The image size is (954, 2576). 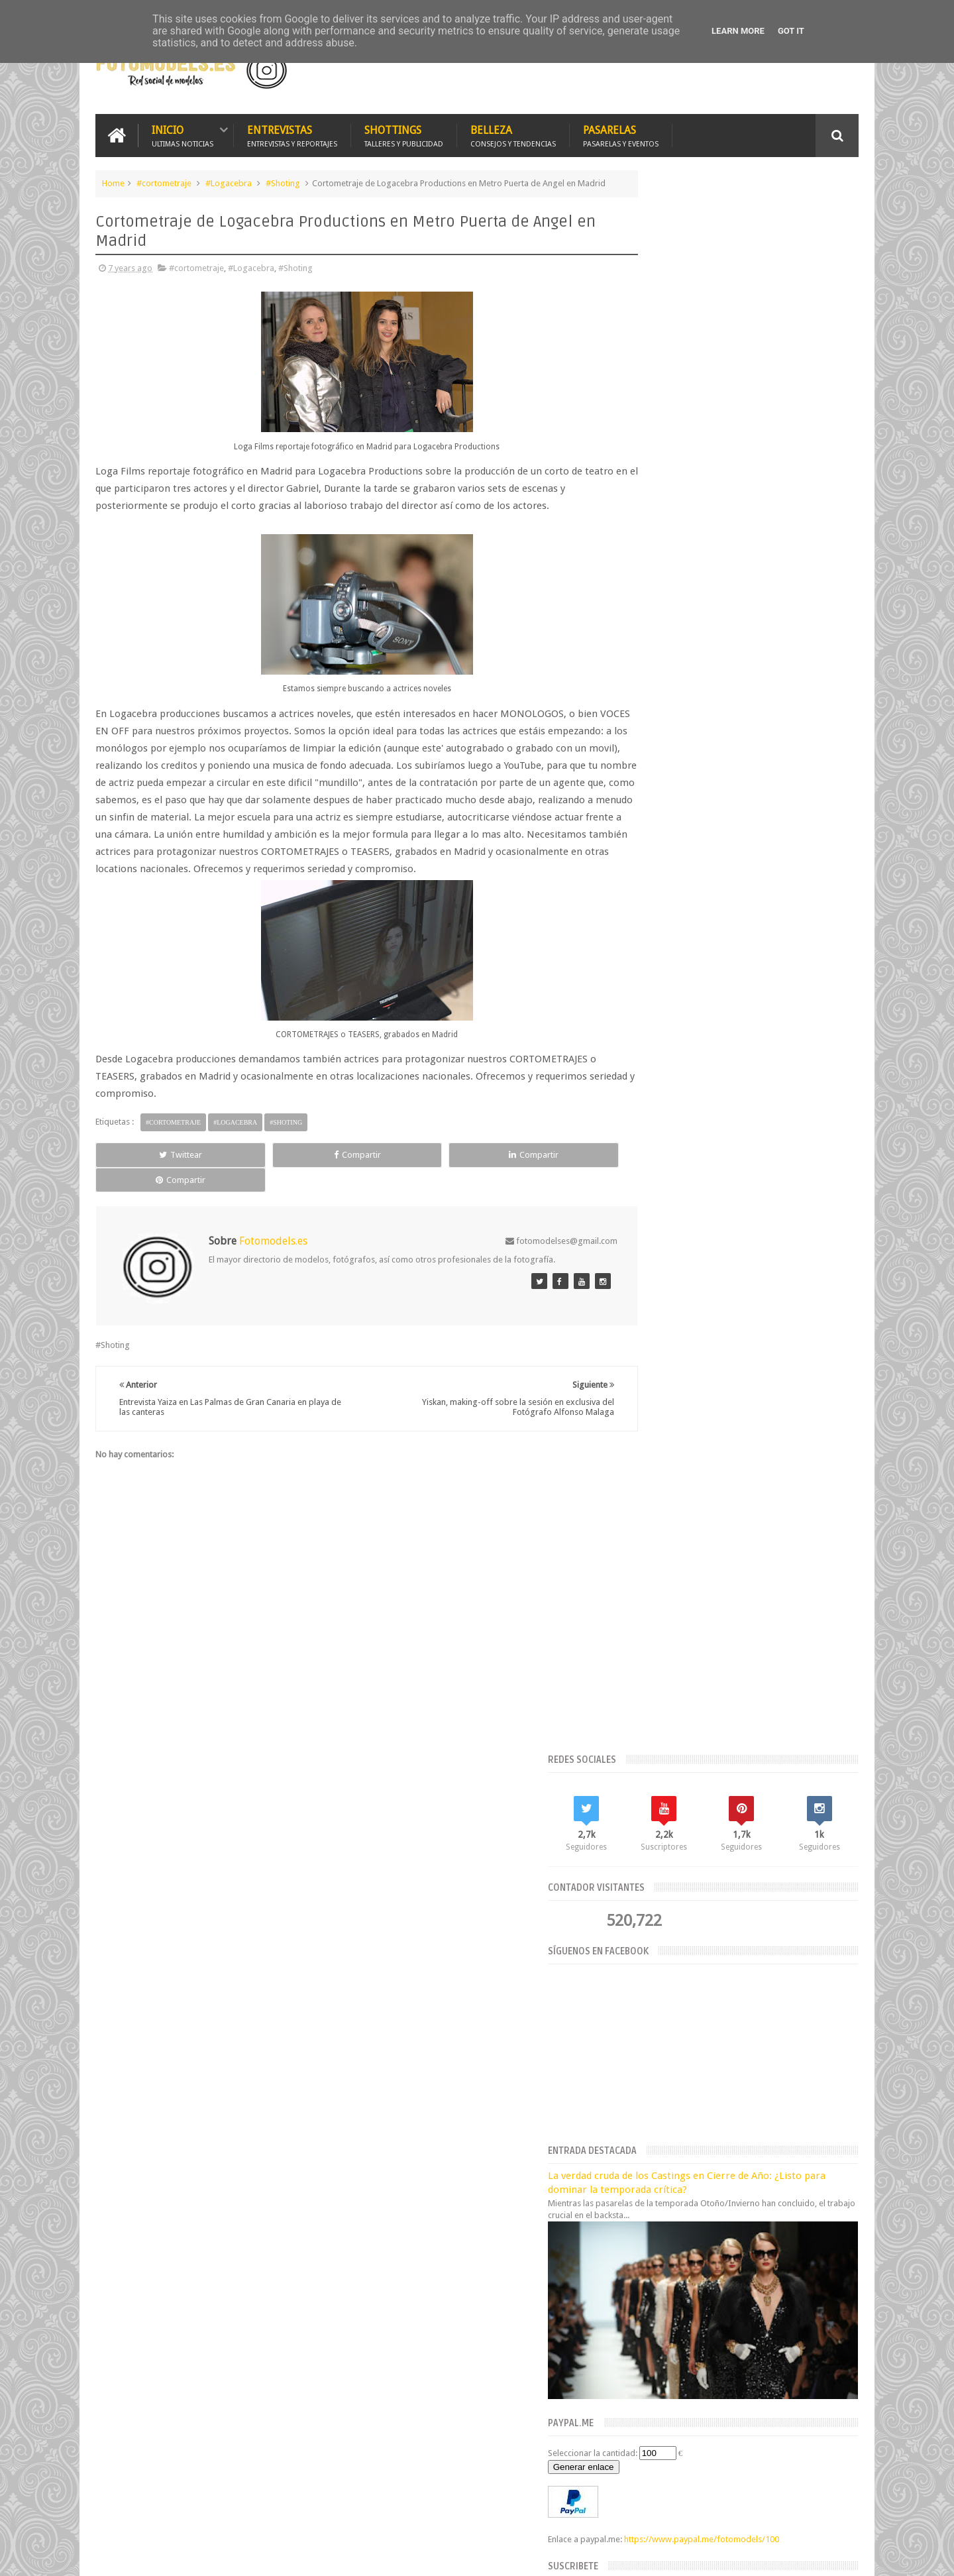 What do you see at coordinates (636, 1864) in the screenshot?
I see `2026` at bounding box center [636, 1864].